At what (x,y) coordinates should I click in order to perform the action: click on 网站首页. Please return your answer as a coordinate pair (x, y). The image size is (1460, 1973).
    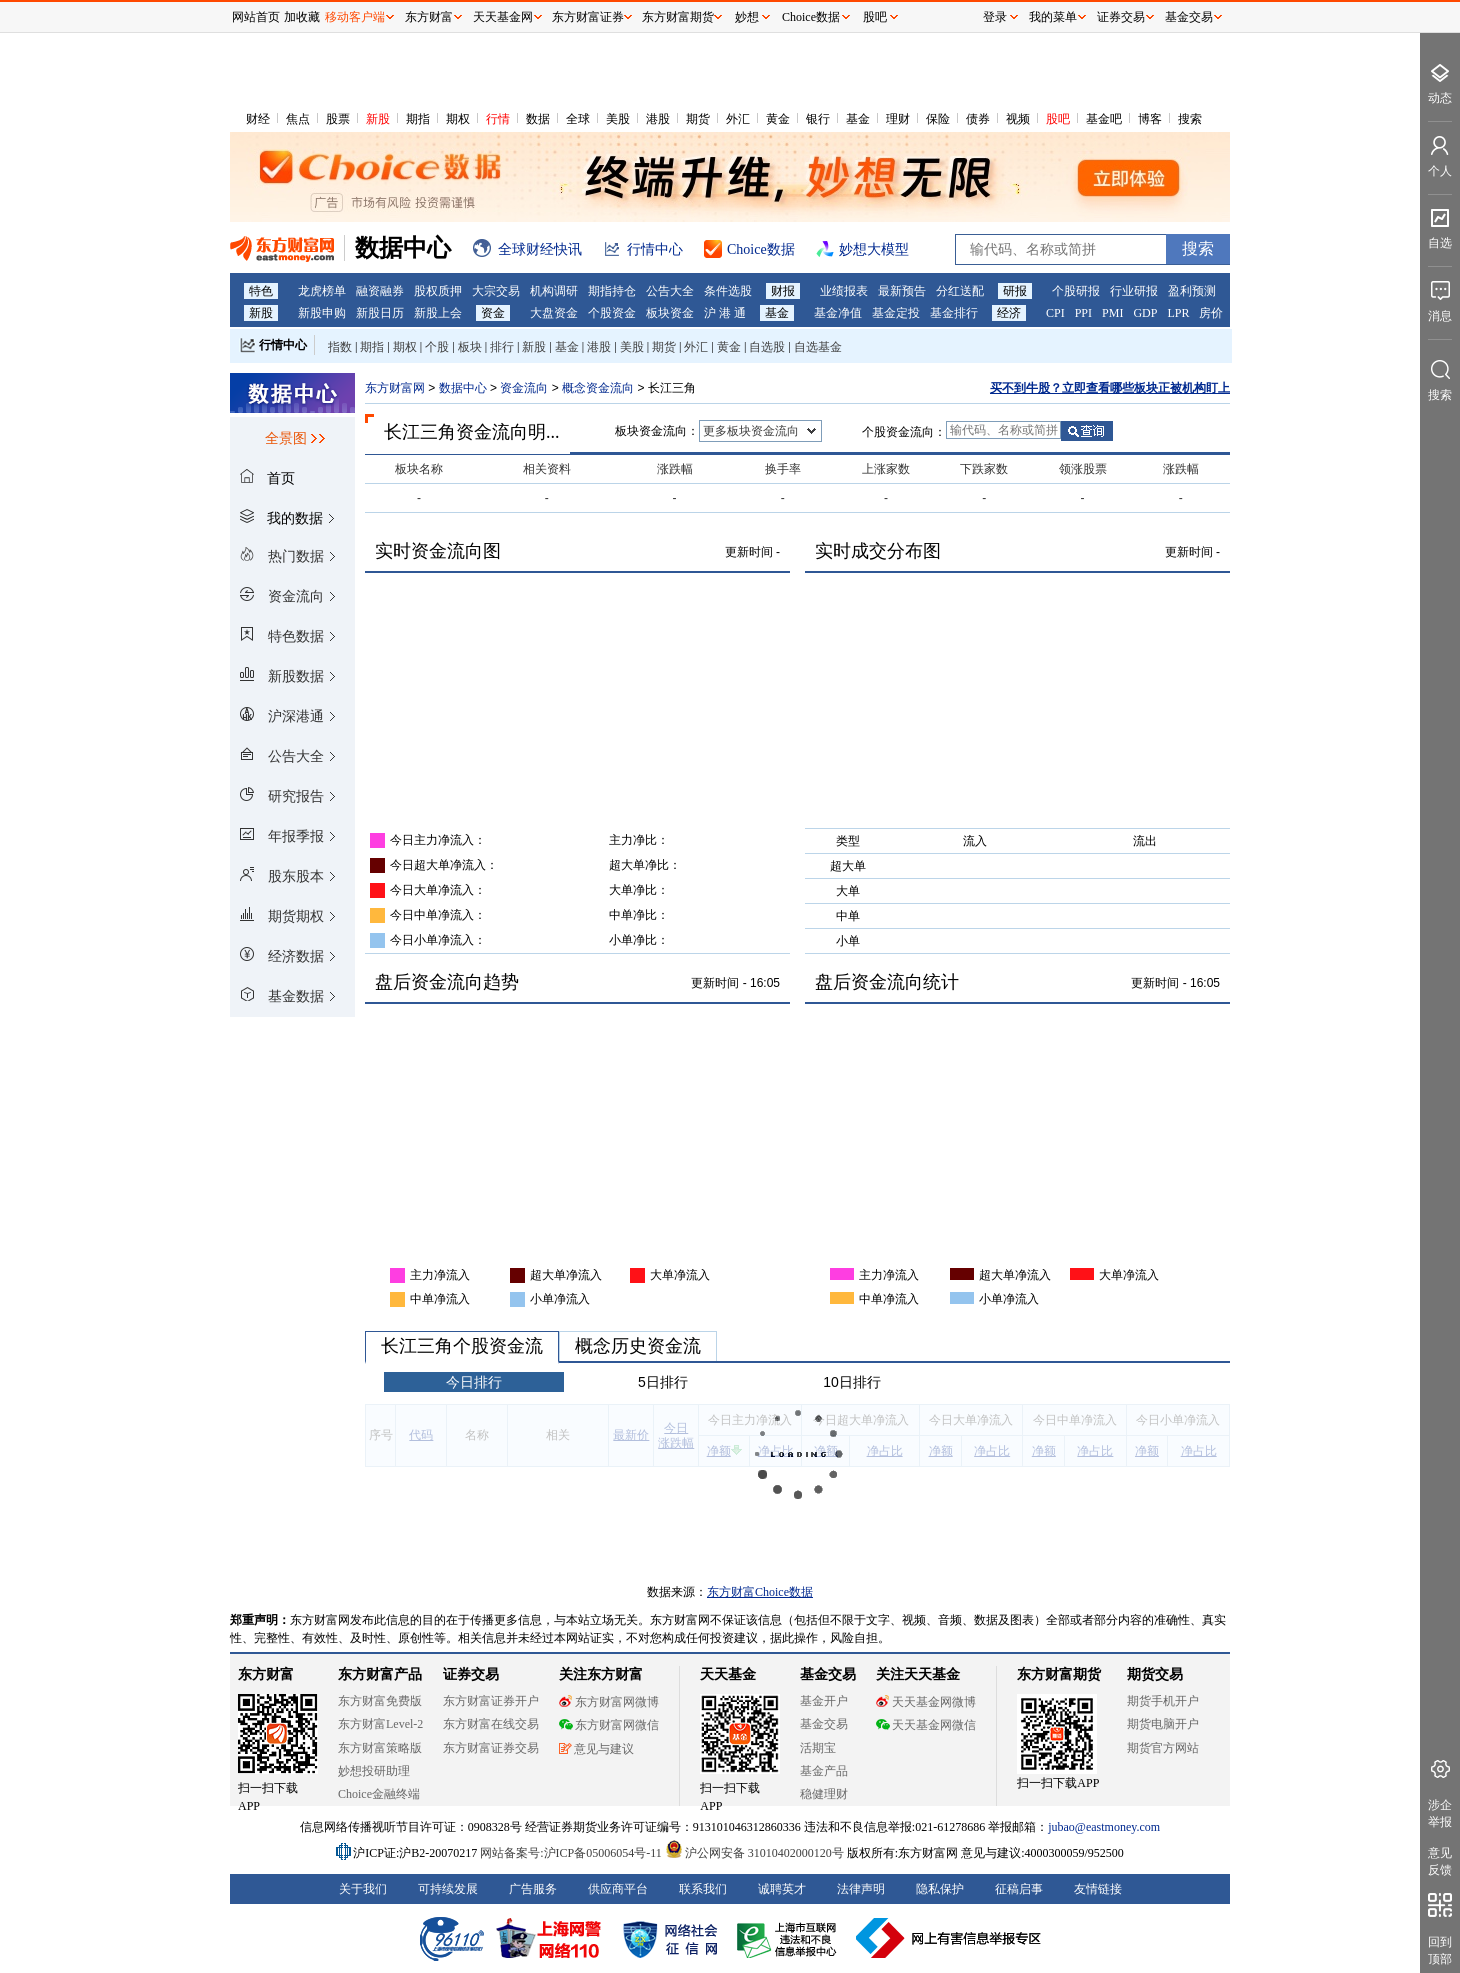
    Looking at the image, I should click on (256, 17).